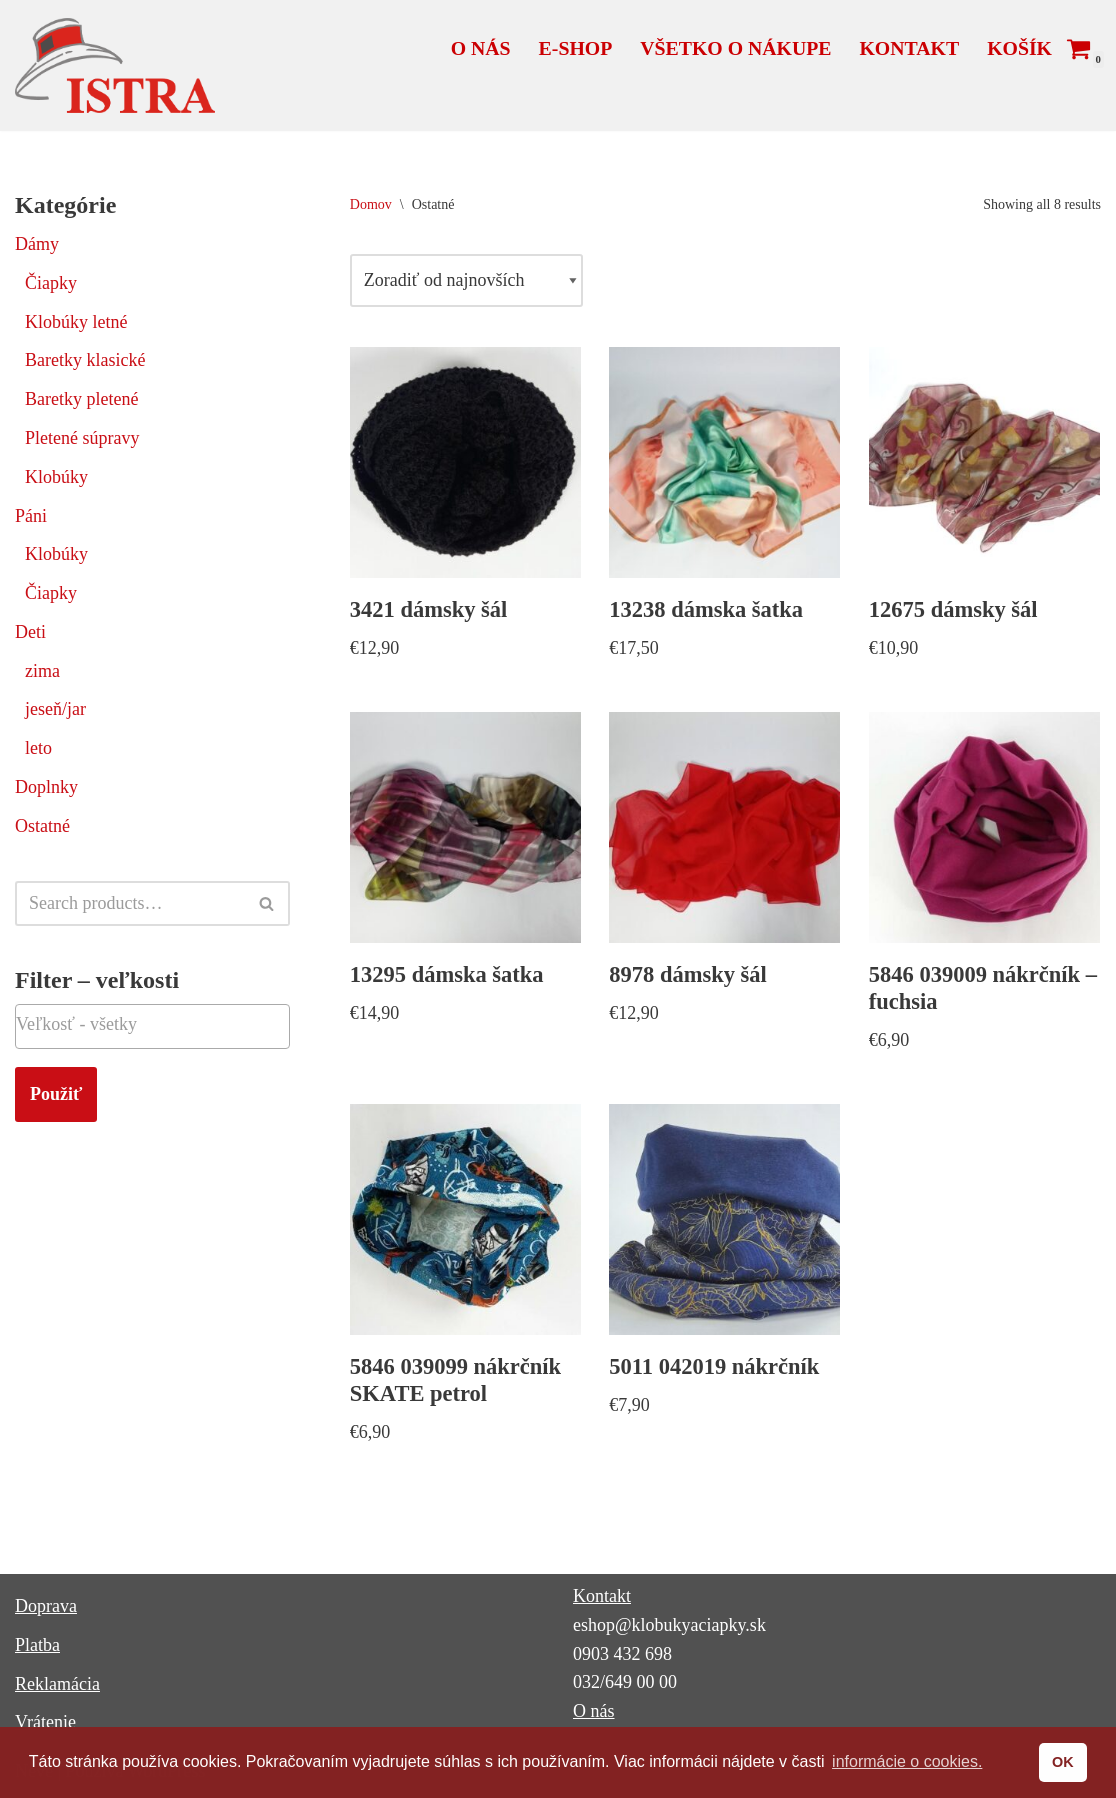 Image resolution: width=1116 pixels, height=1798 pixels. I want to click on Platba, so click(37, 1645).